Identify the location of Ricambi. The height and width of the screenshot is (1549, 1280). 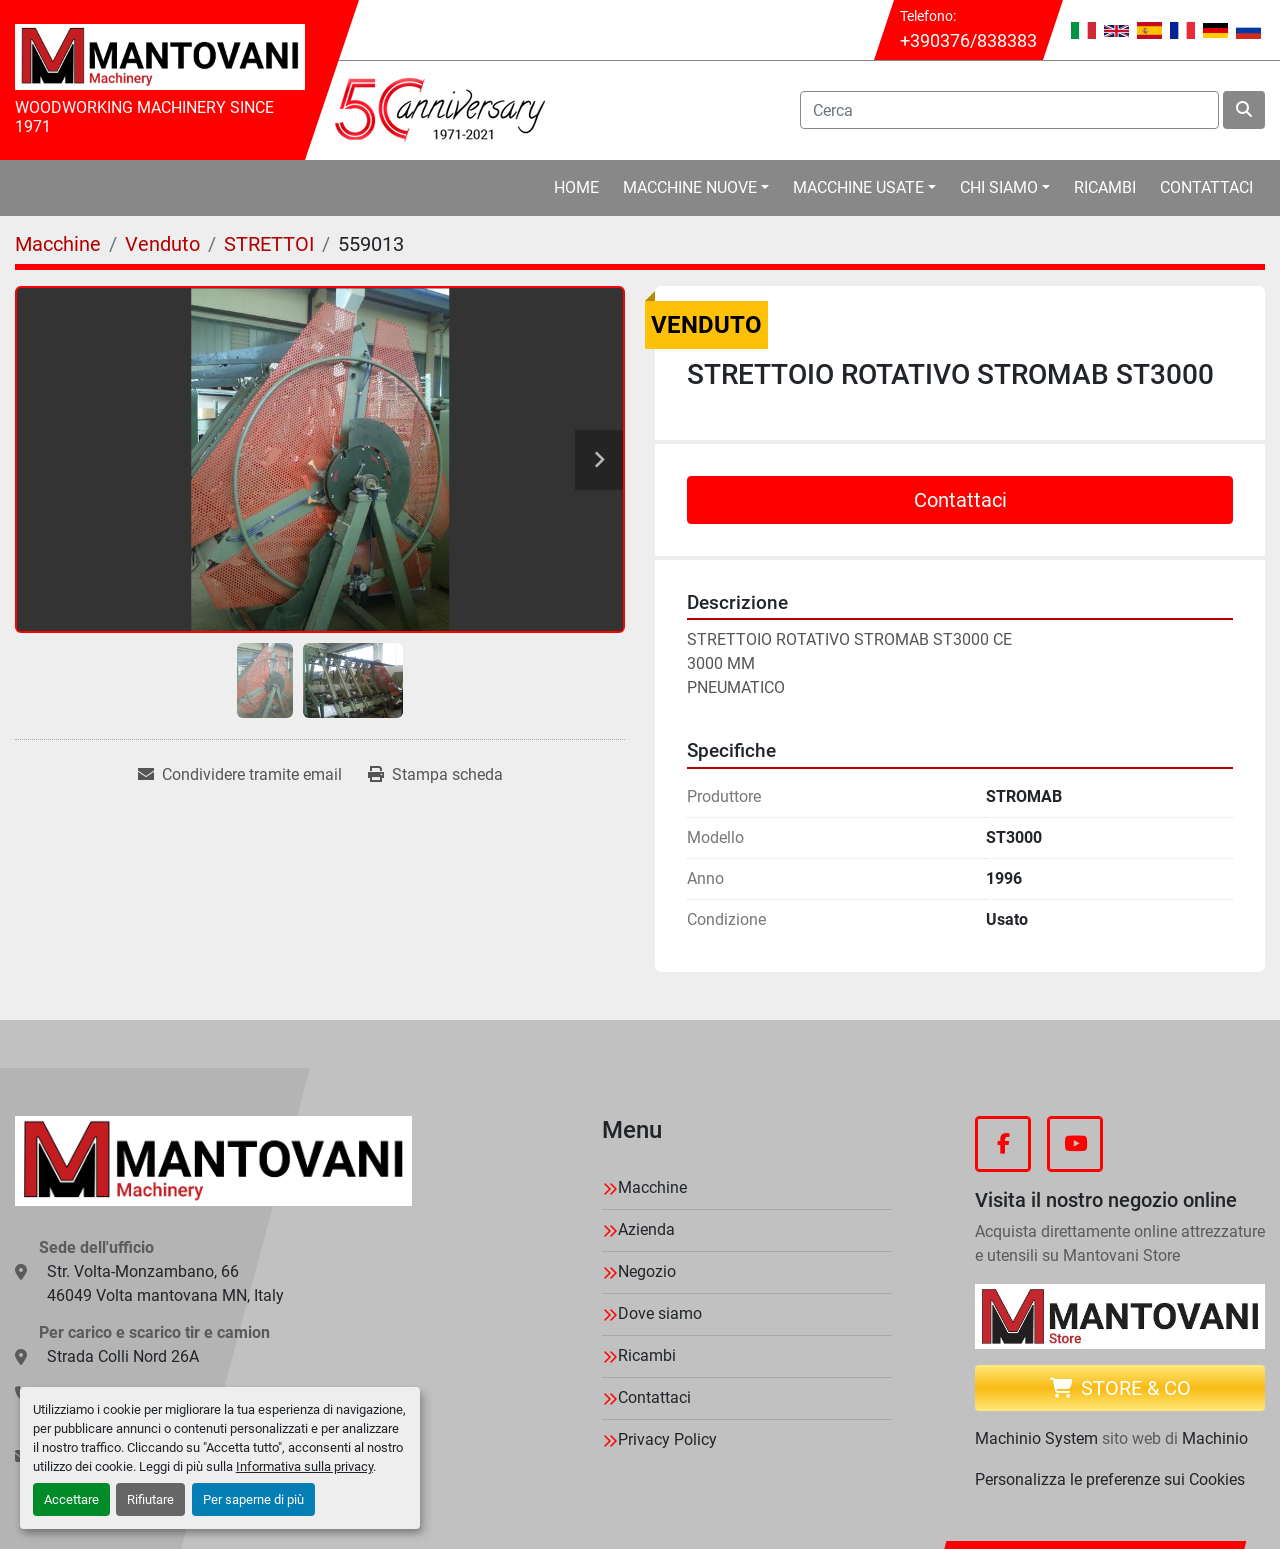
(1105, 187).